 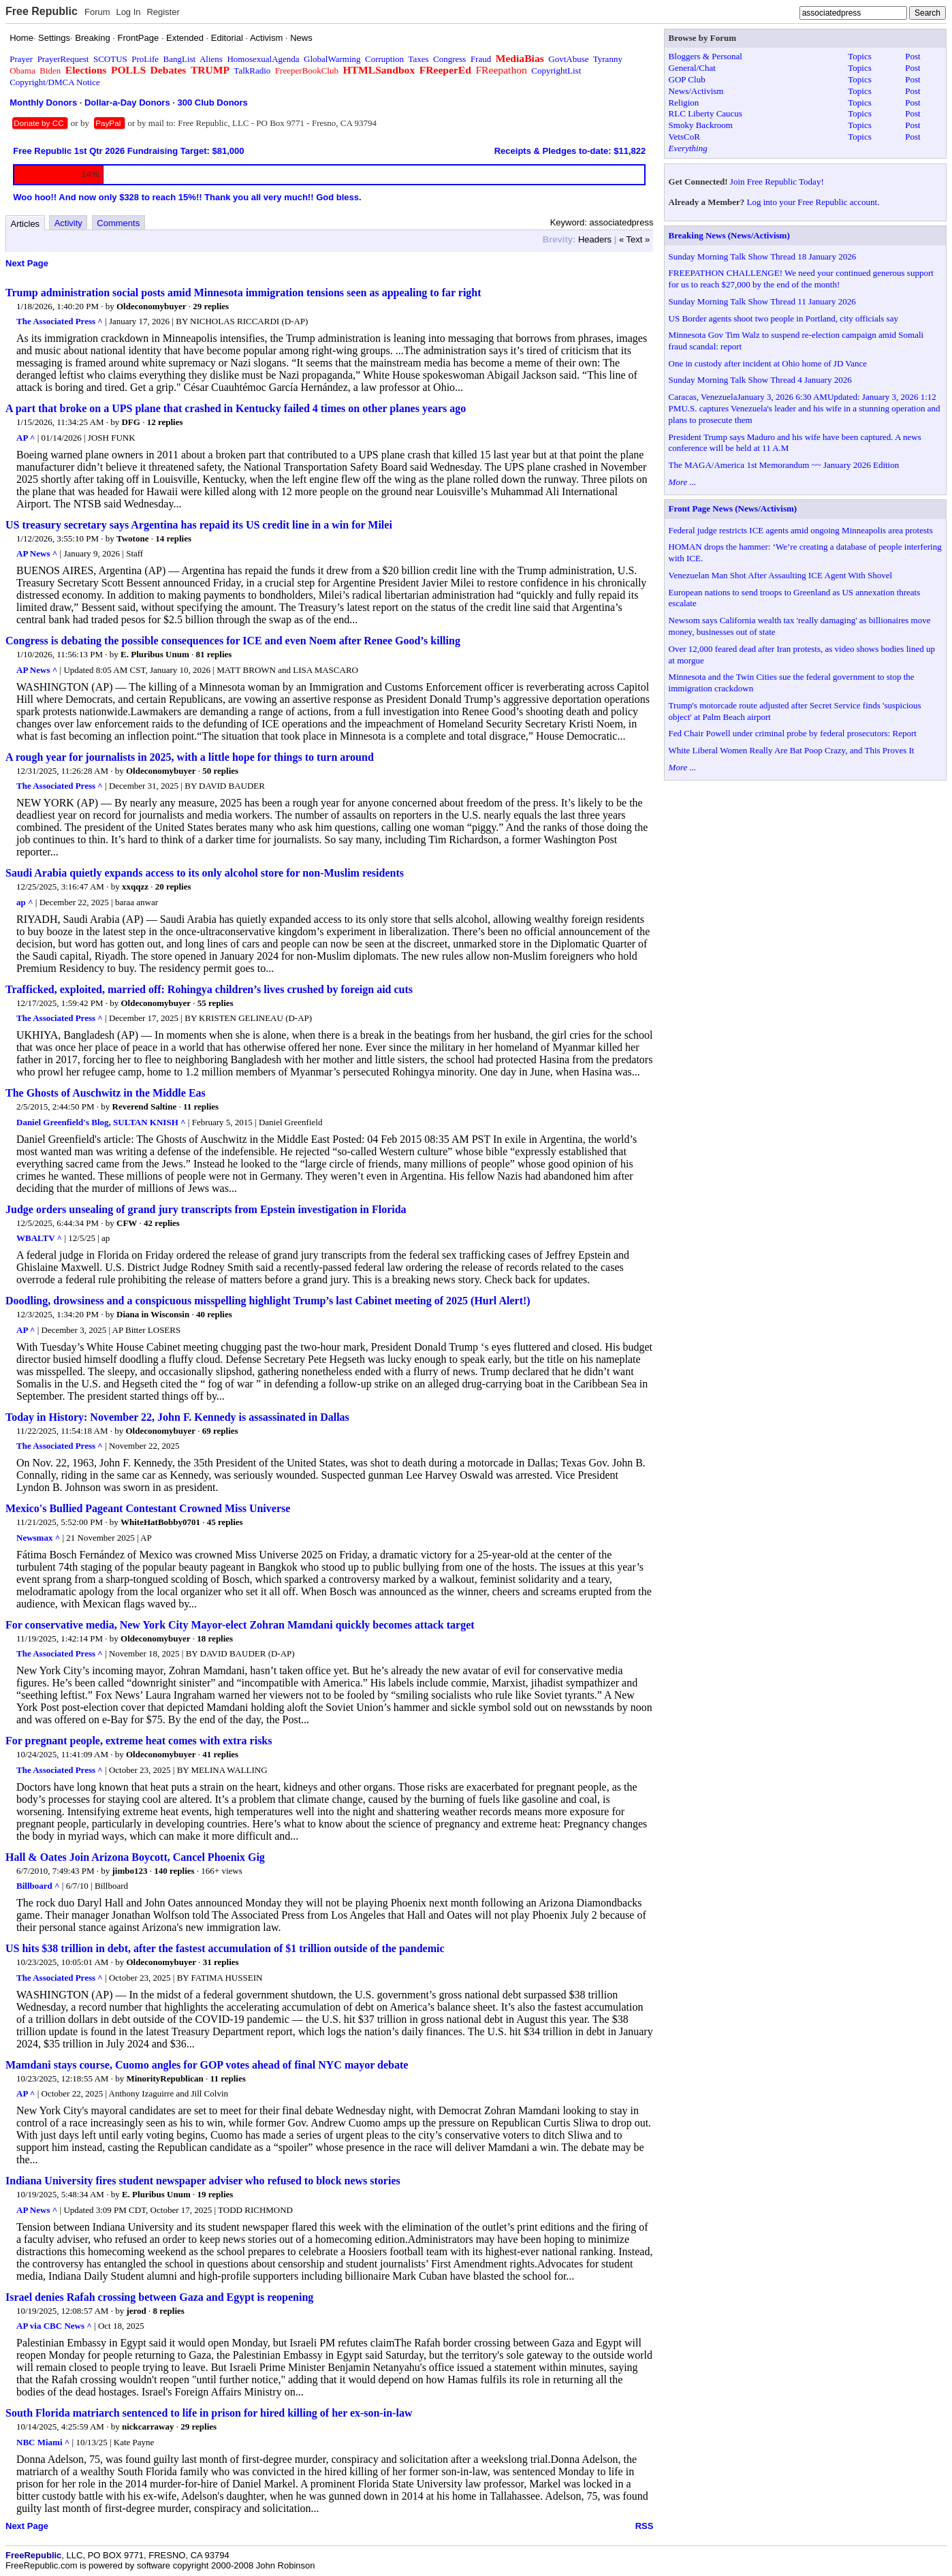 I want to click on Twotone, so click(x=132, y=538).